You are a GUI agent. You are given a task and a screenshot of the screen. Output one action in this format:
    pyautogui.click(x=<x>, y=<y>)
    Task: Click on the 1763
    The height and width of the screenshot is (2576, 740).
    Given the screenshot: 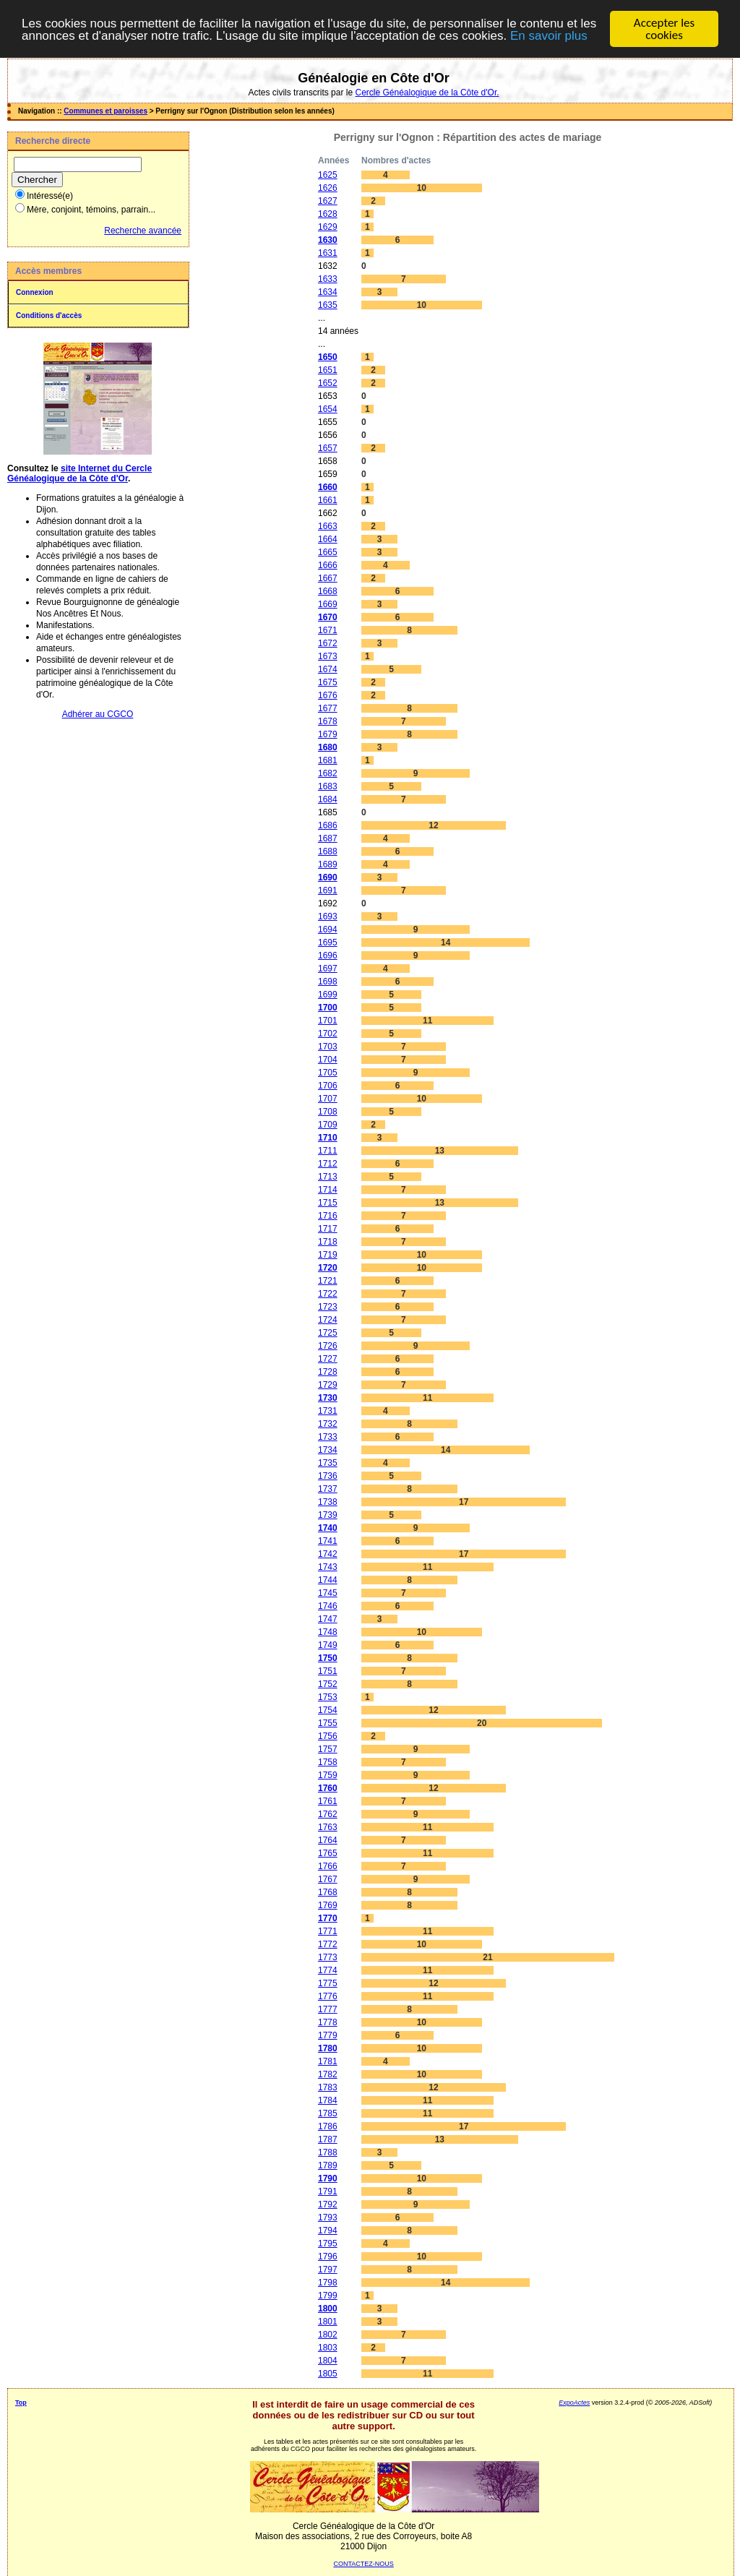 What is the action you would take?
    pyautogui.click(x=327, y=1827)
    